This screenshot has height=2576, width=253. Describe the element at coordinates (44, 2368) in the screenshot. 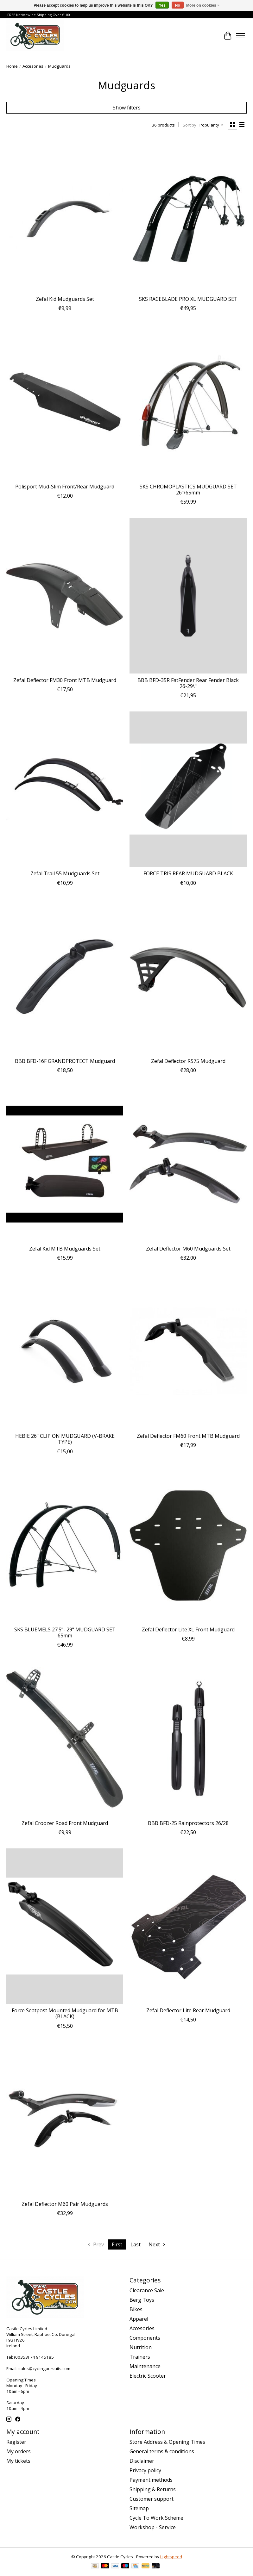

I see `sales@cyclingpursuits.com` at that location.